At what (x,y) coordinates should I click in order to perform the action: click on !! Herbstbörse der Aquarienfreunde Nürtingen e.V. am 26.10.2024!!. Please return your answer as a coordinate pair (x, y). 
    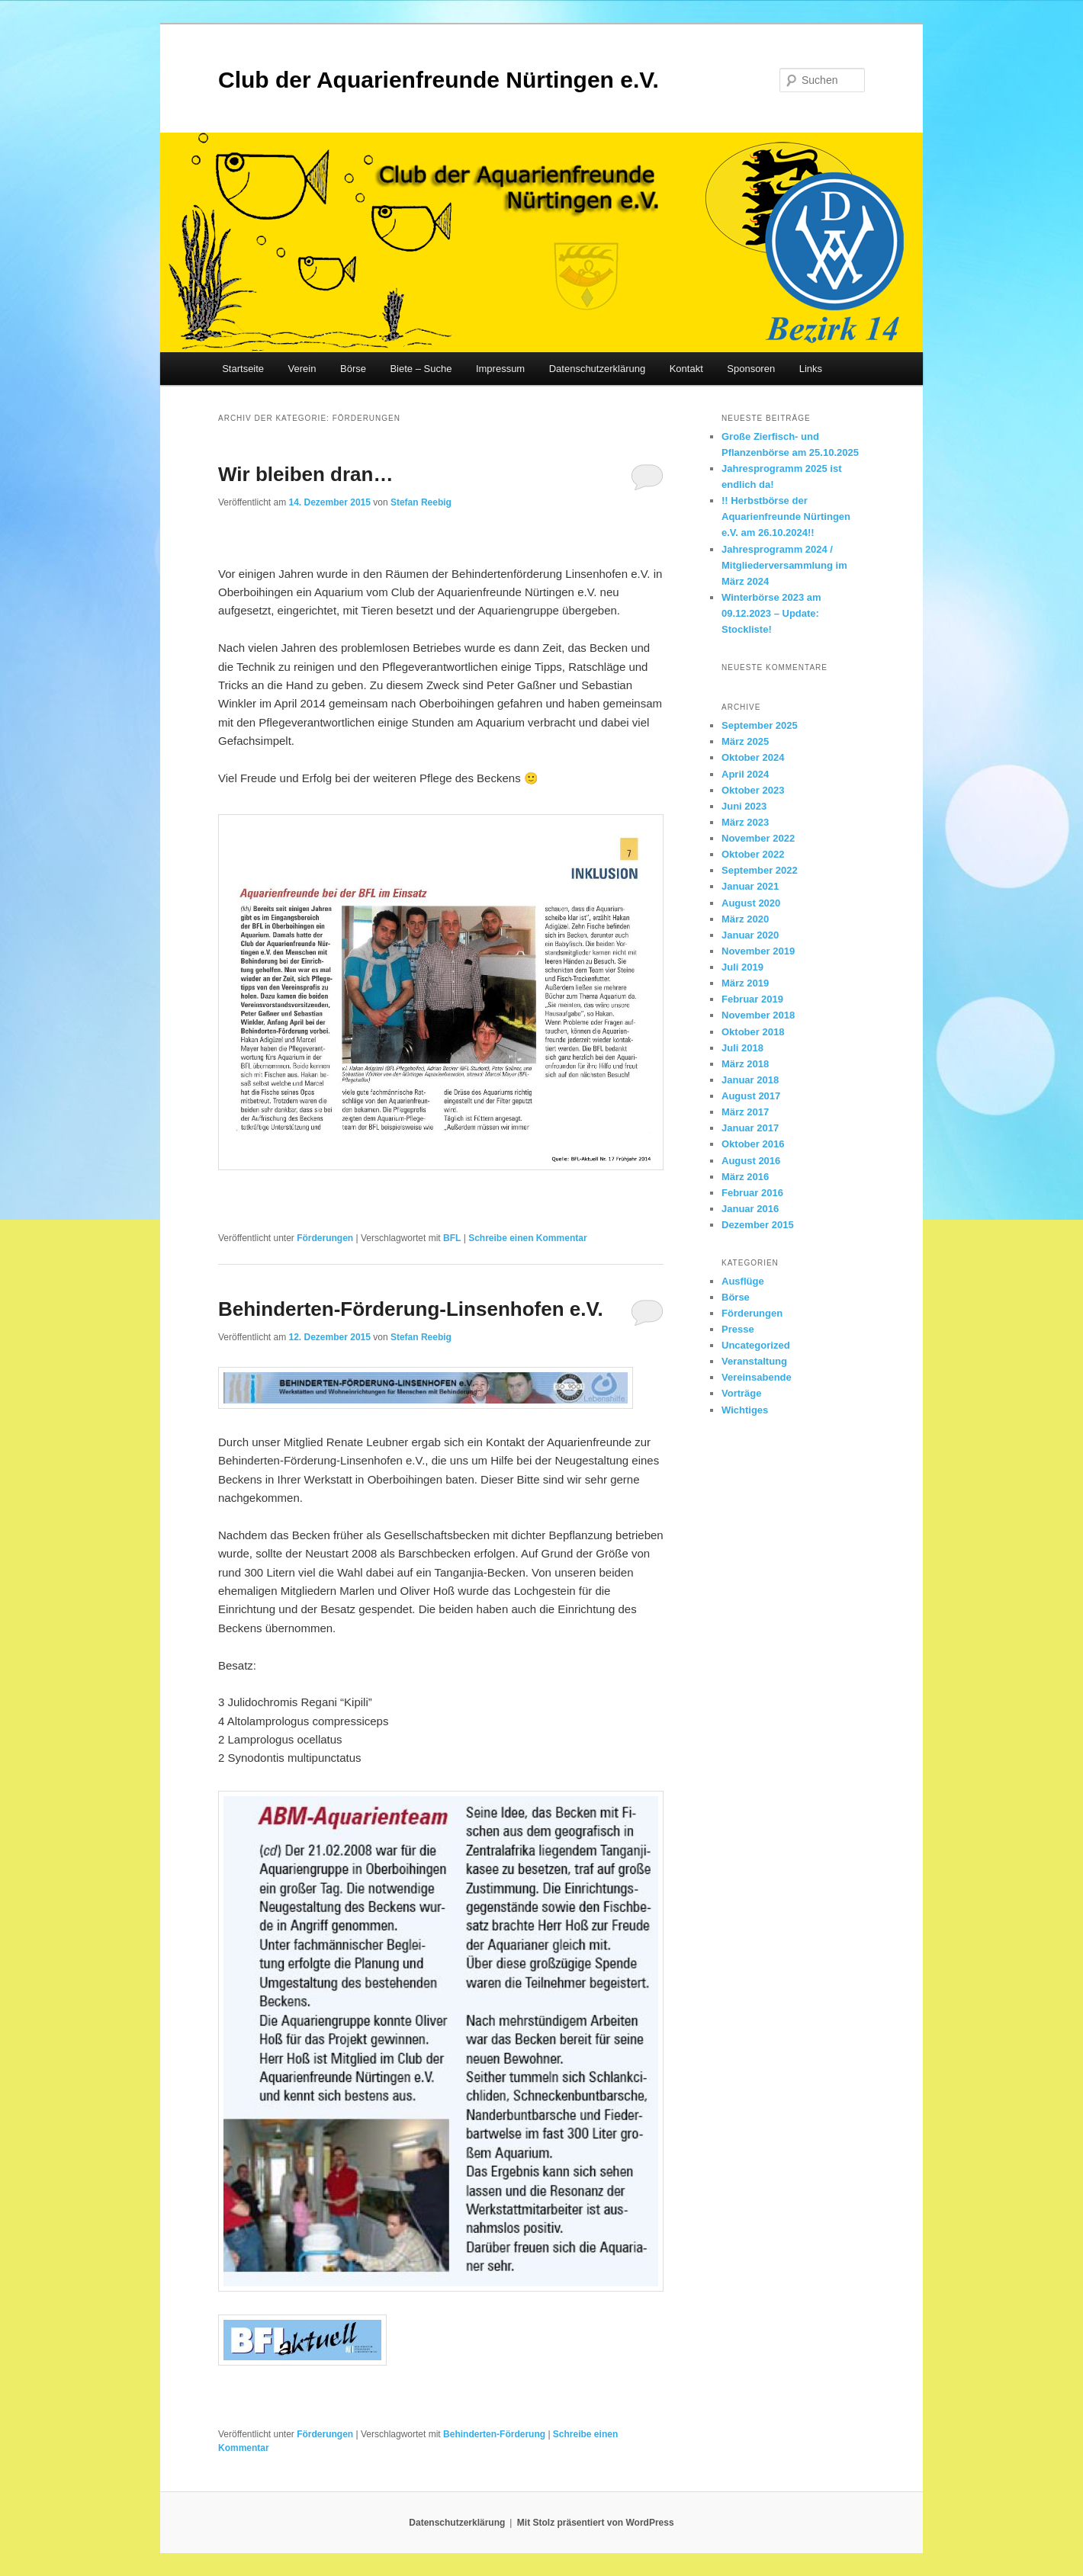
    Looking at the image, I should click on (785, 516).